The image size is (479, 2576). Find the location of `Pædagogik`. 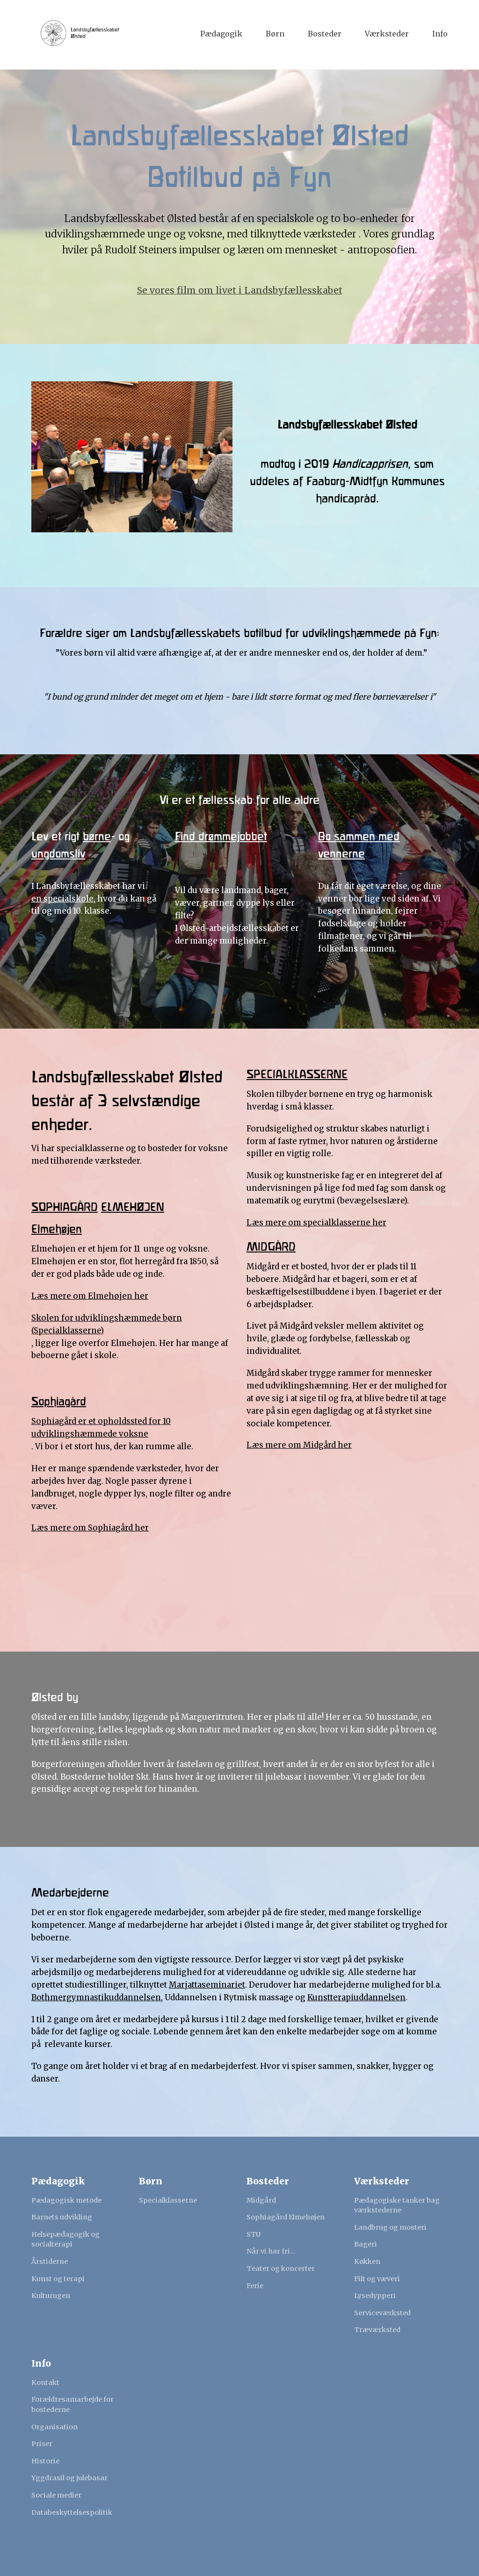

Pædagogik is located at coordinates (221, 33).